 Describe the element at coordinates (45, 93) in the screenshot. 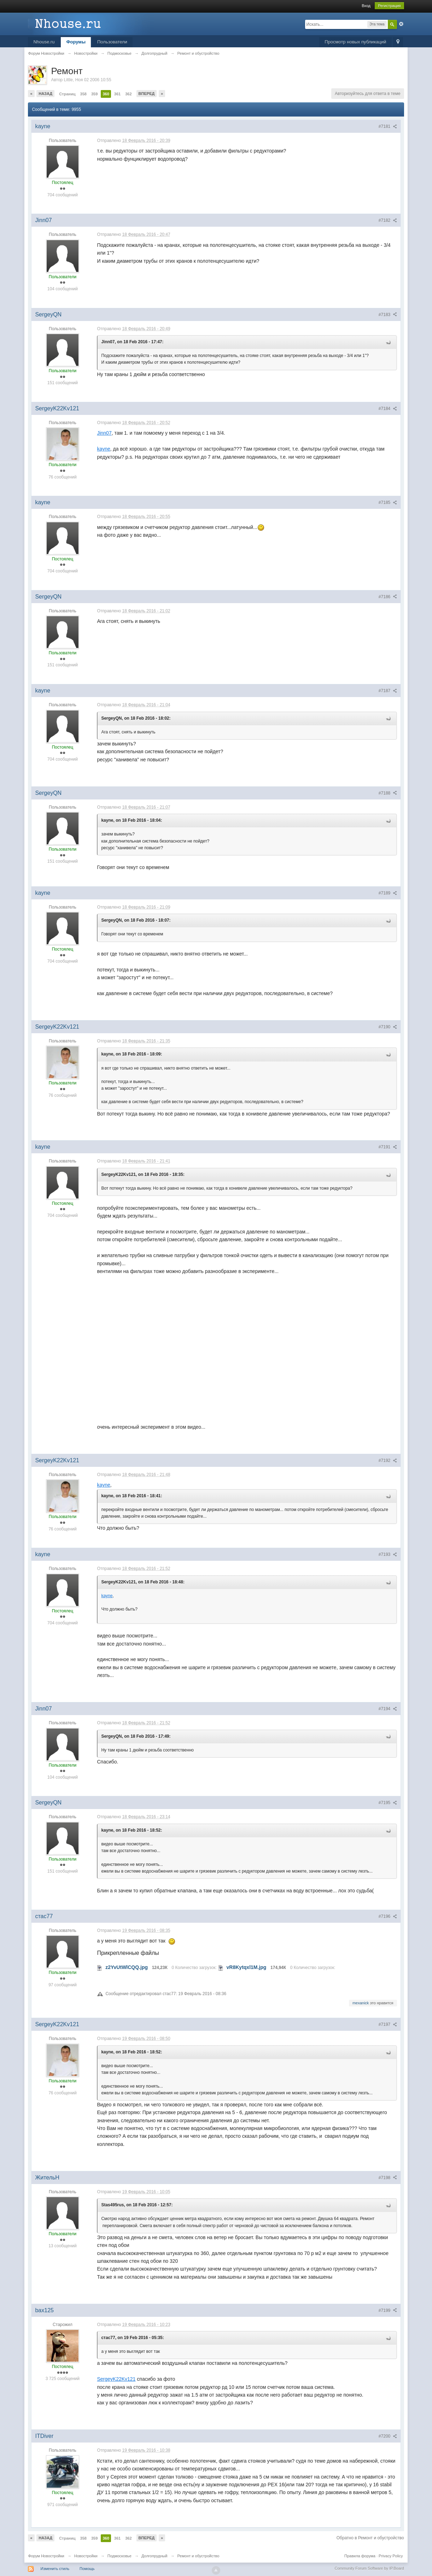

I see `Назад` at that location.